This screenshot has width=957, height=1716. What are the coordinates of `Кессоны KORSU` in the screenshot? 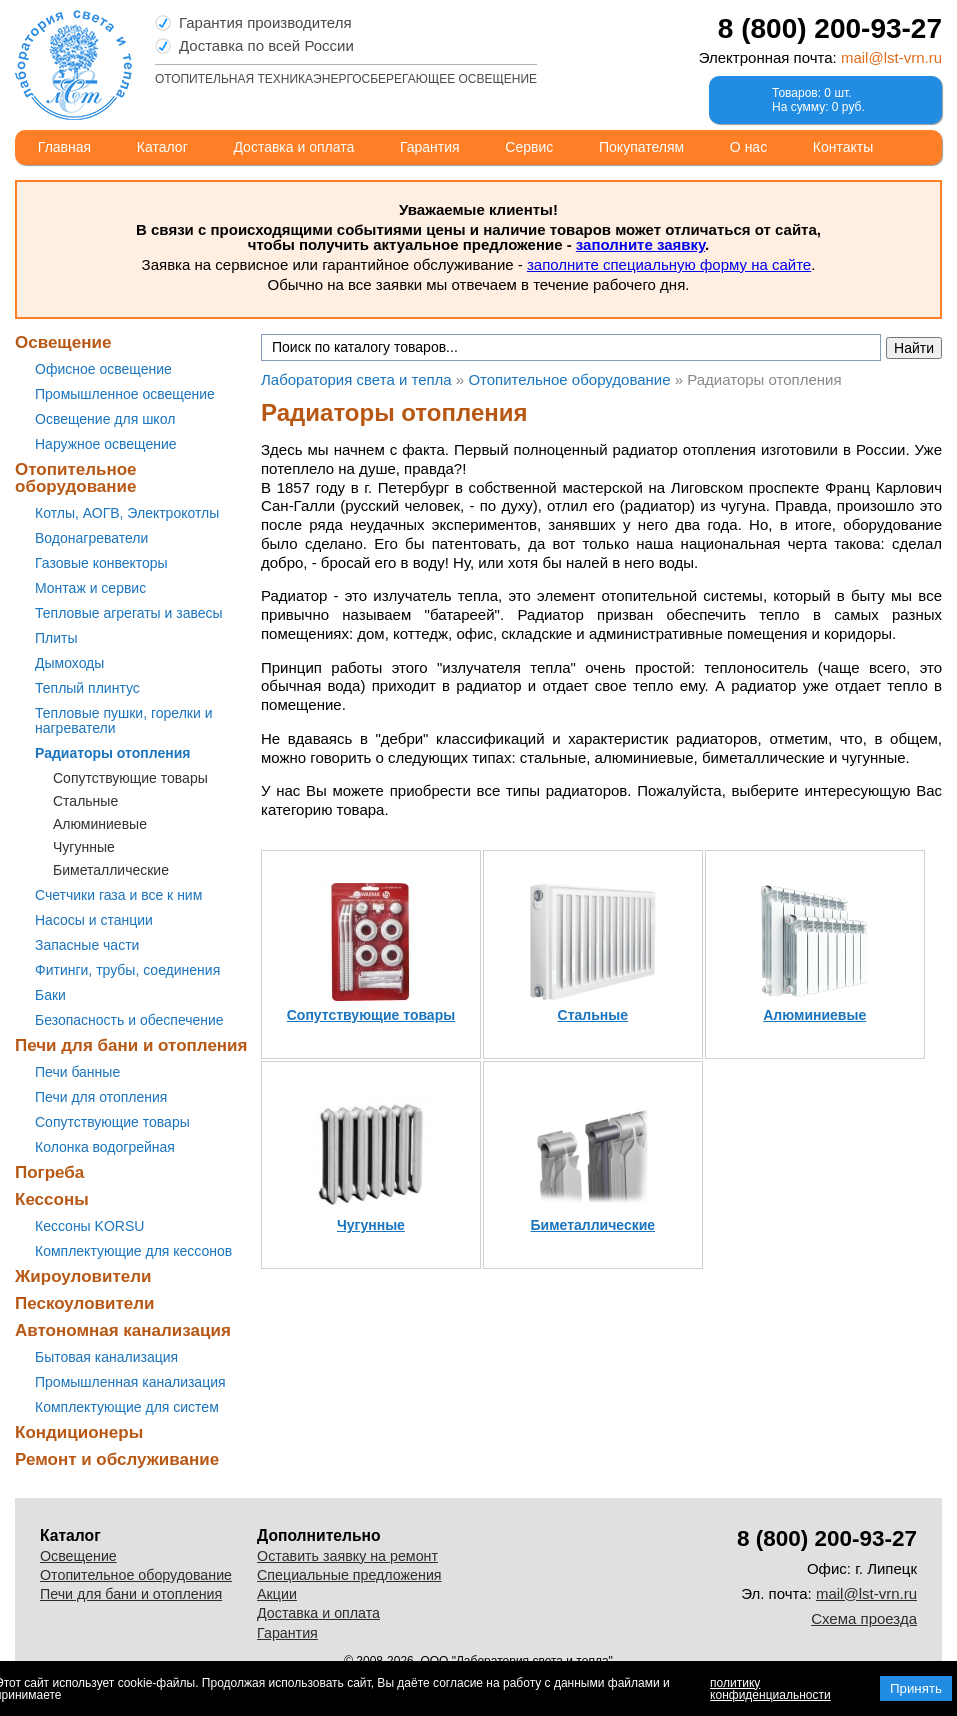 It's located at (89, 1226).